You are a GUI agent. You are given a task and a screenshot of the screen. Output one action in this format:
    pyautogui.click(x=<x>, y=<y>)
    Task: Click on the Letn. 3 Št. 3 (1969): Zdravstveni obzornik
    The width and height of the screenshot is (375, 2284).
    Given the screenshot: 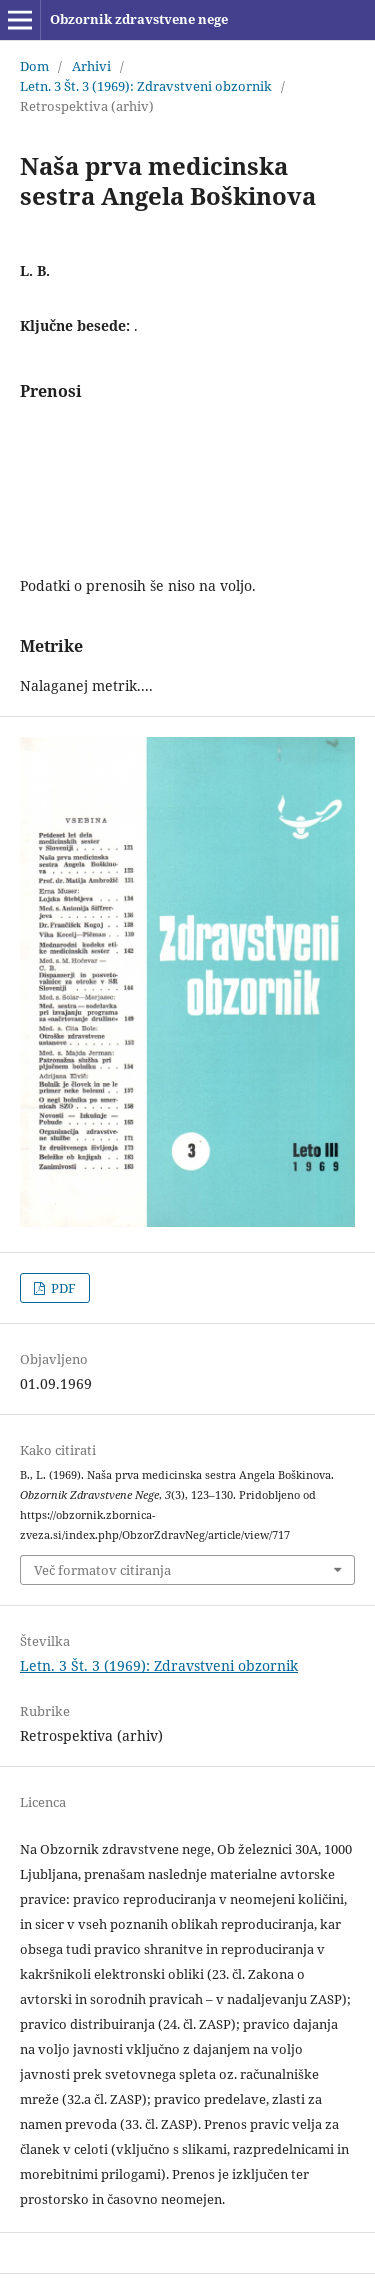 What is the action you would take?
    pyautogui.click(x=146, y=86)
    